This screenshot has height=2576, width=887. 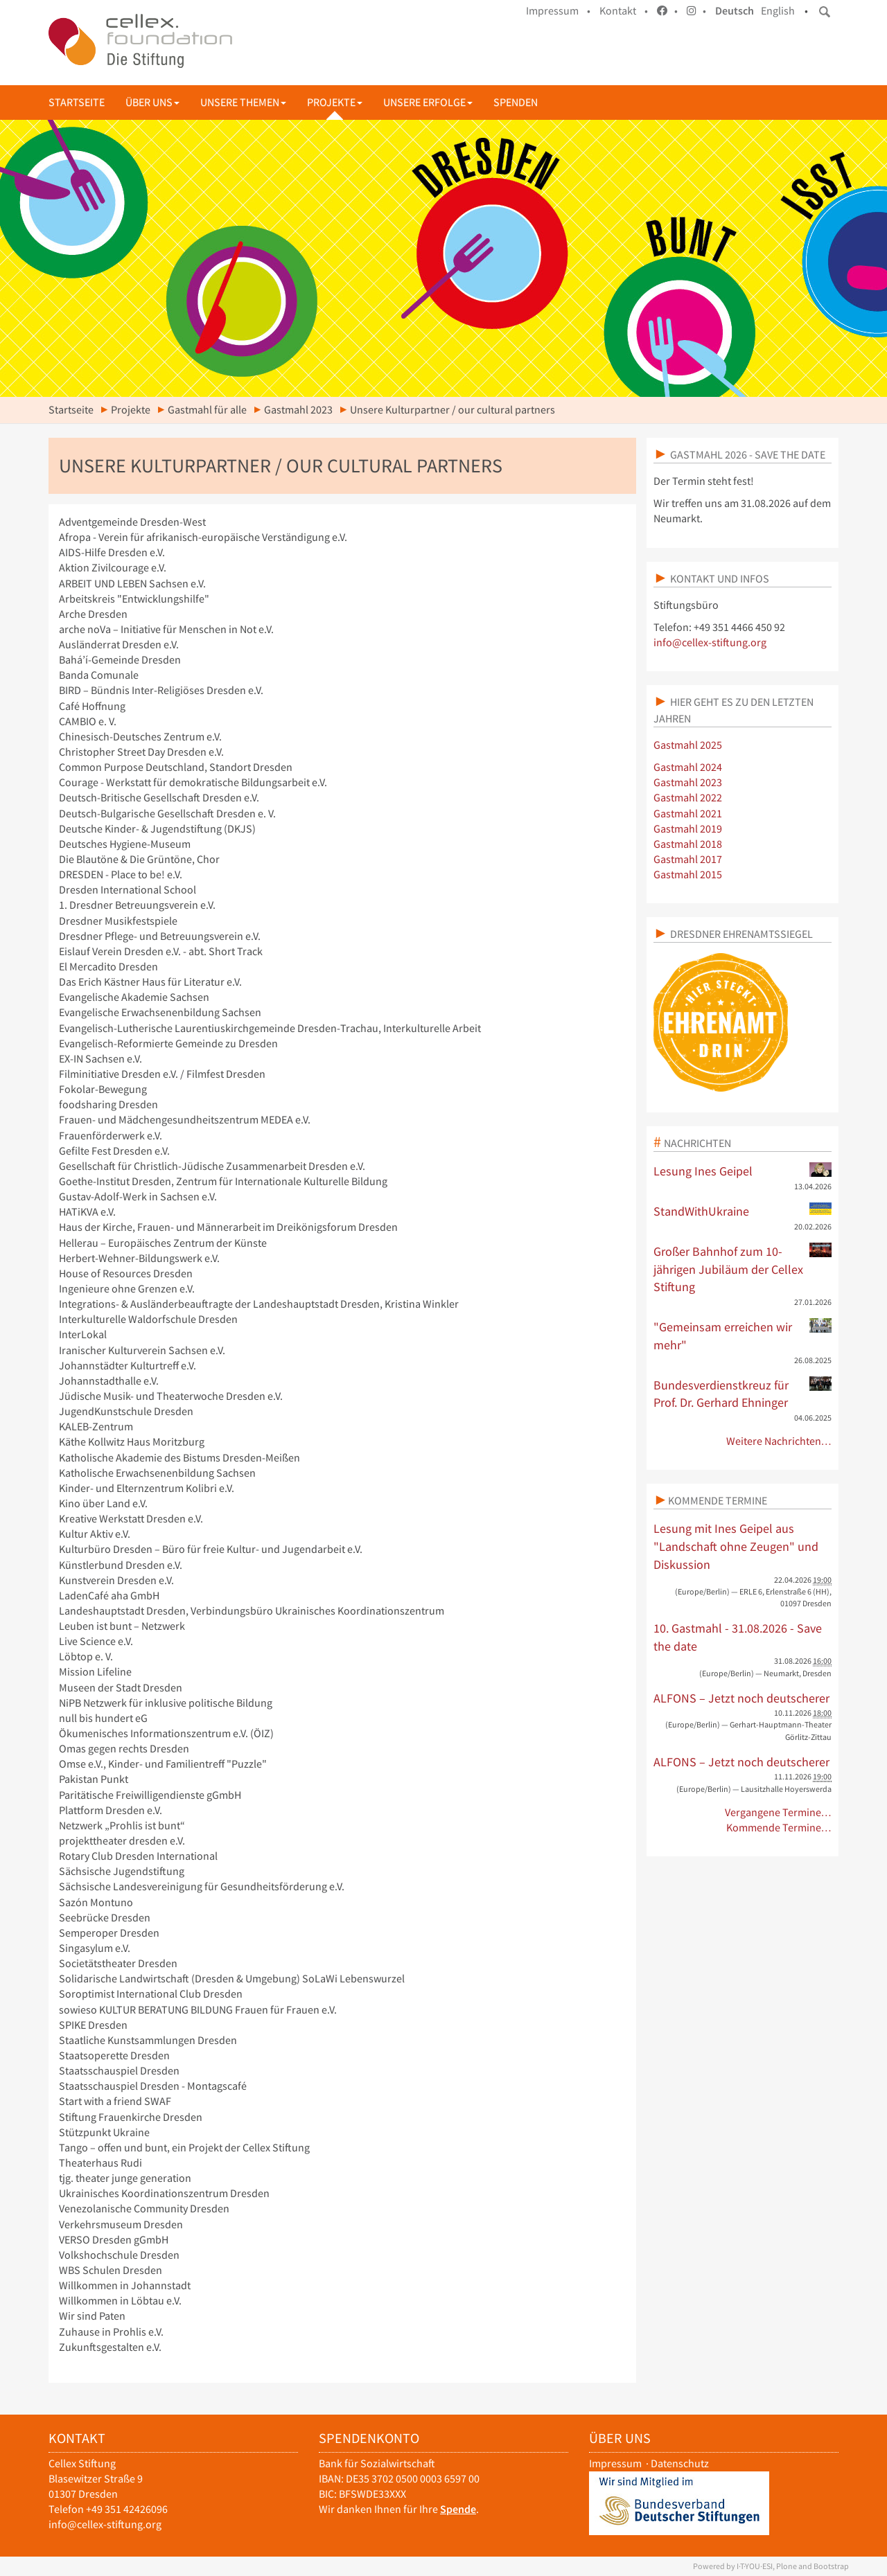 What do you see at coordinates (687, 745) in the screenshot?
I see `Gastmahl 2025` at bounding box center [687, 745].